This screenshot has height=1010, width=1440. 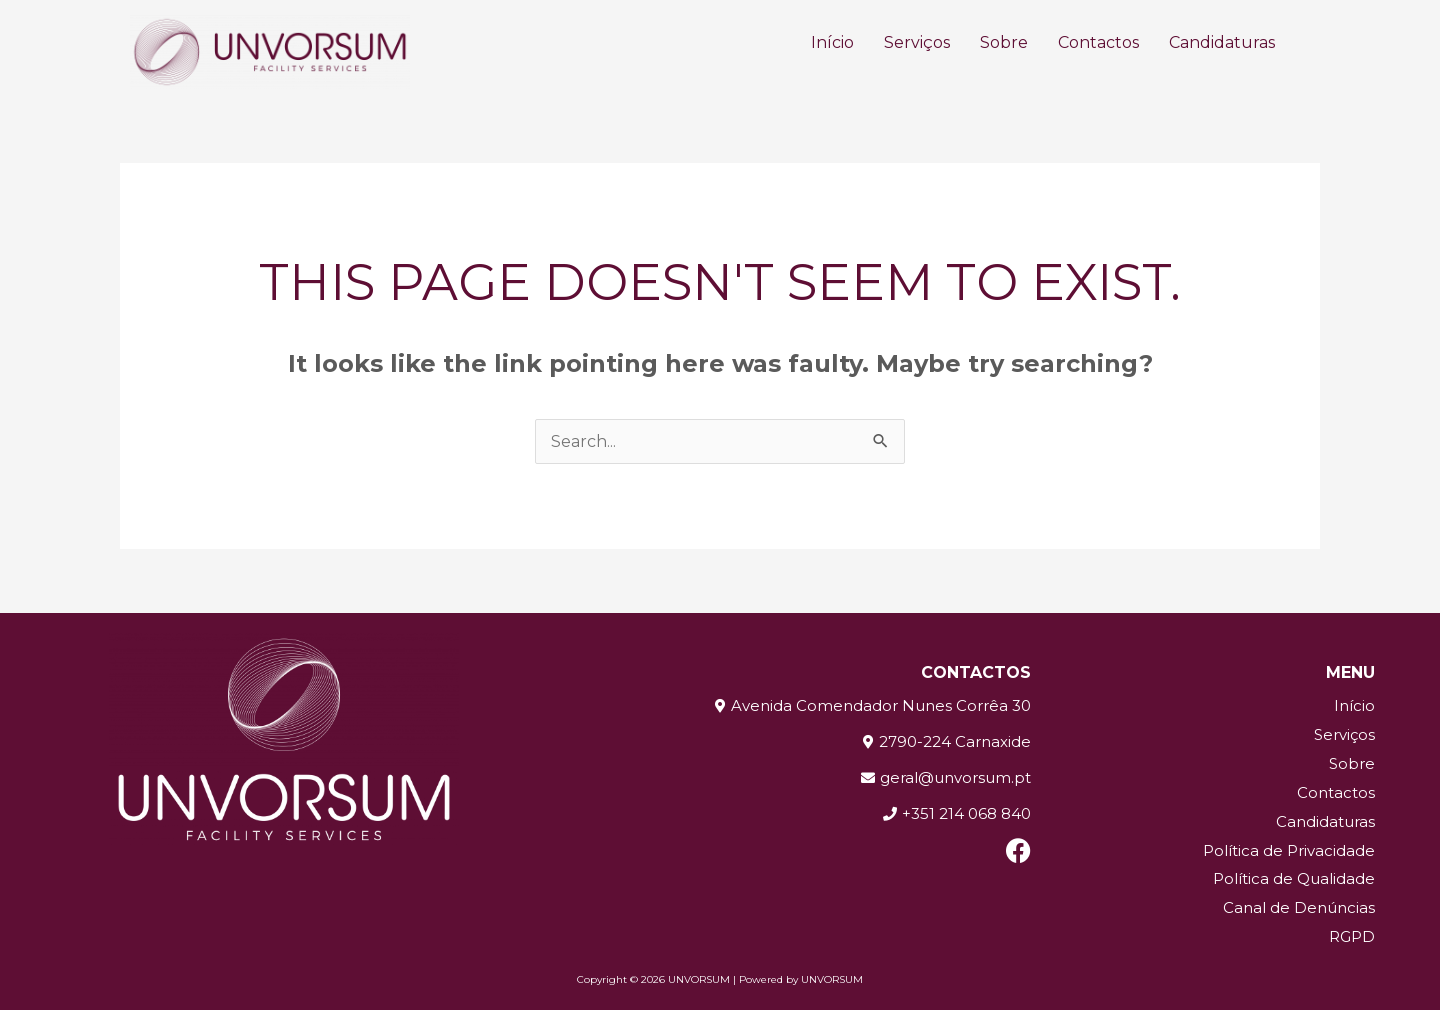 What do you see at coordinates (1222, 42) in the screenshot?
I see `Candidaturas` at bounding box center [1222, 42].